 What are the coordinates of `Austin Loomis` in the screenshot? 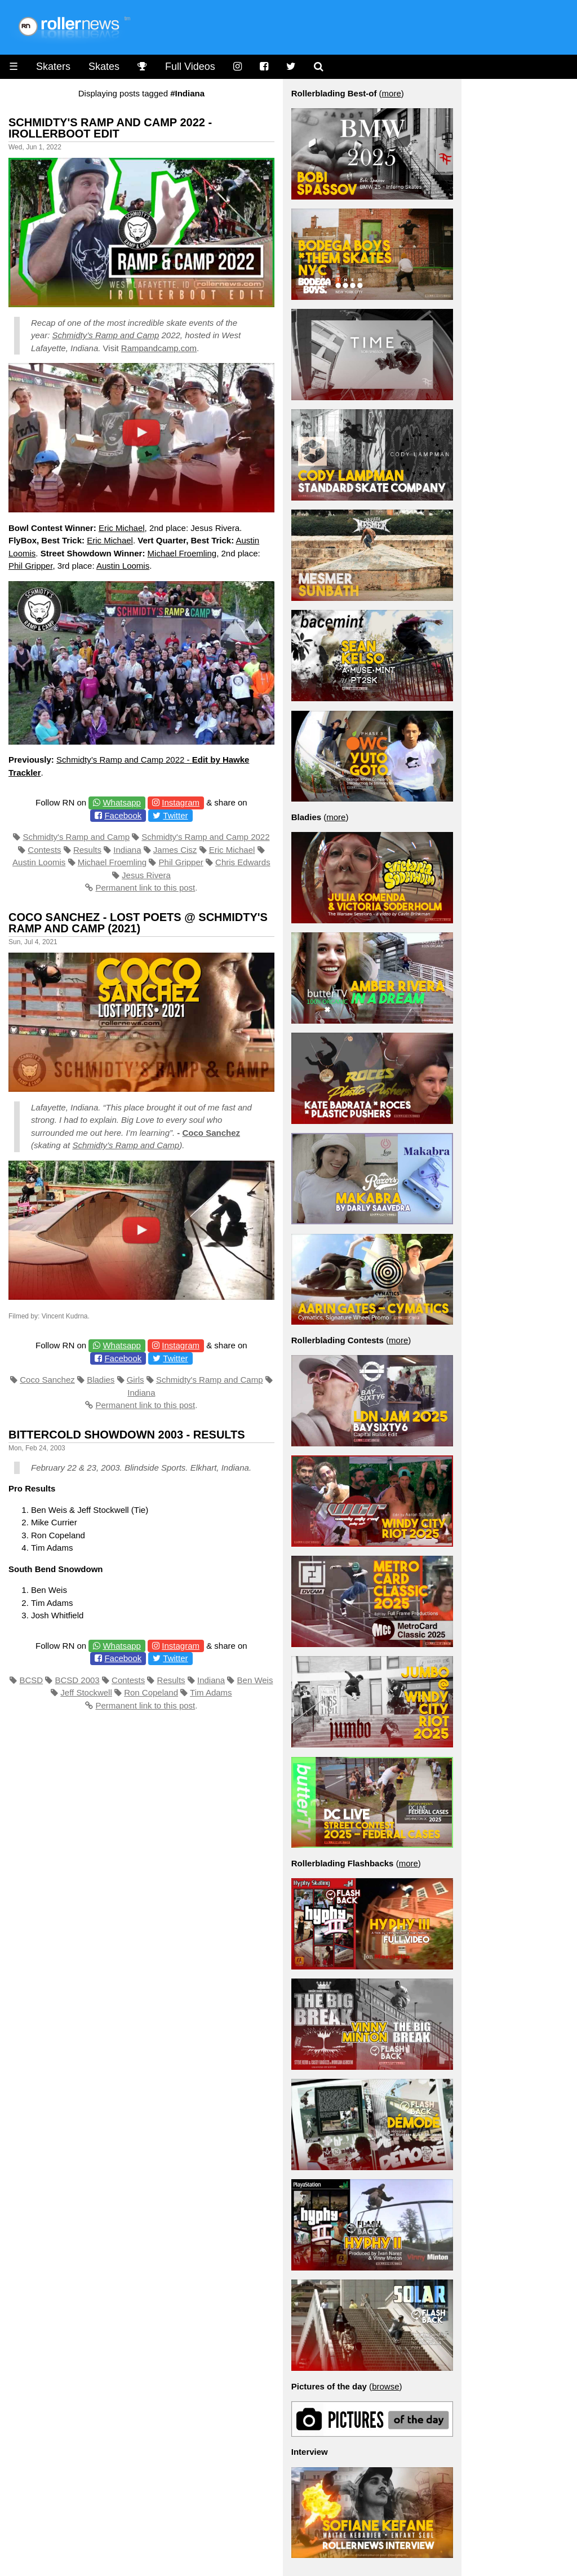 It's located at (122, 565).